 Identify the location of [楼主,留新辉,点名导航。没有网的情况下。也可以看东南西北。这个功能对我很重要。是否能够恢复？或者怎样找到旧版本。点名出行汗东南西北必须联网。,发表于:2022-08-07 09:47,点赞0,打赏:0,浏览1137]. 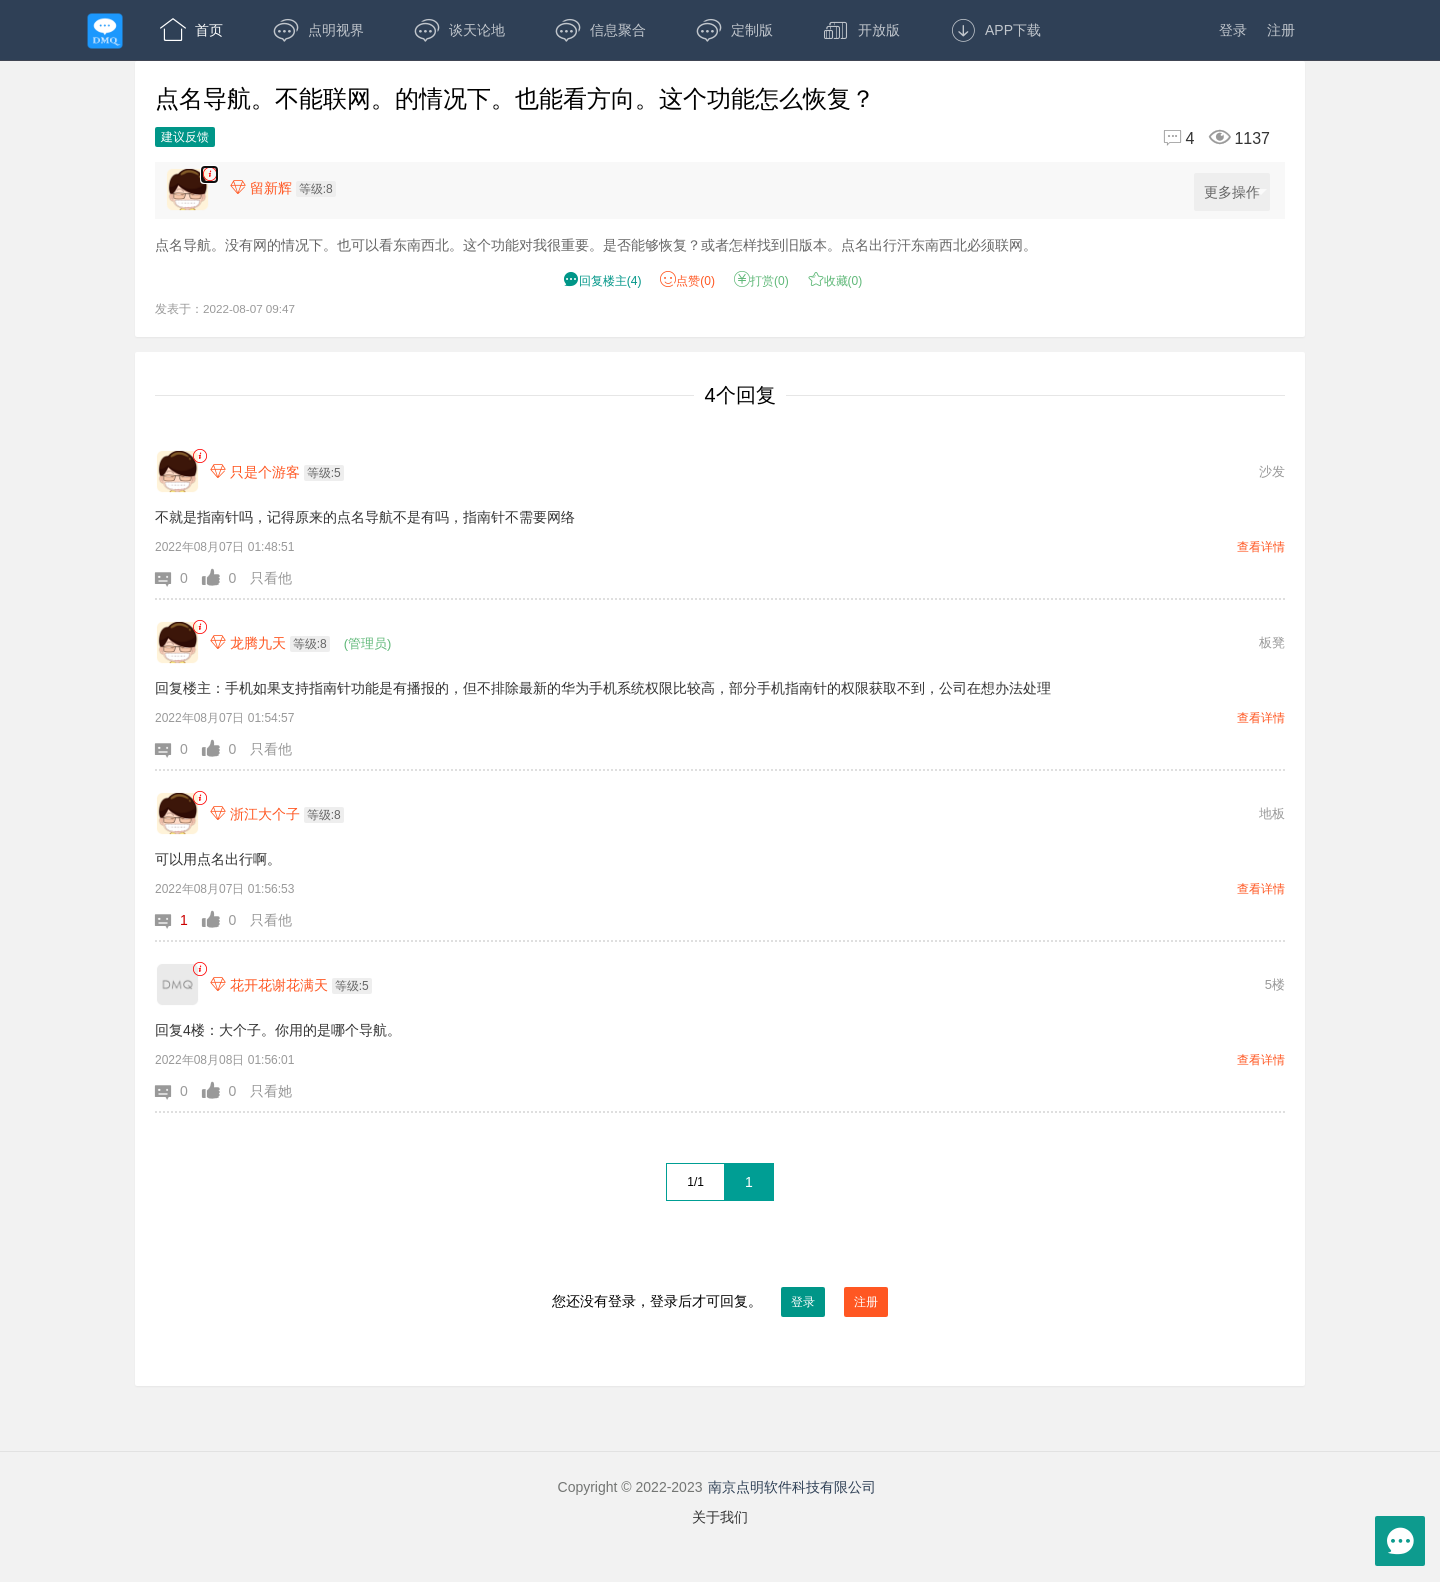
(209, 174).